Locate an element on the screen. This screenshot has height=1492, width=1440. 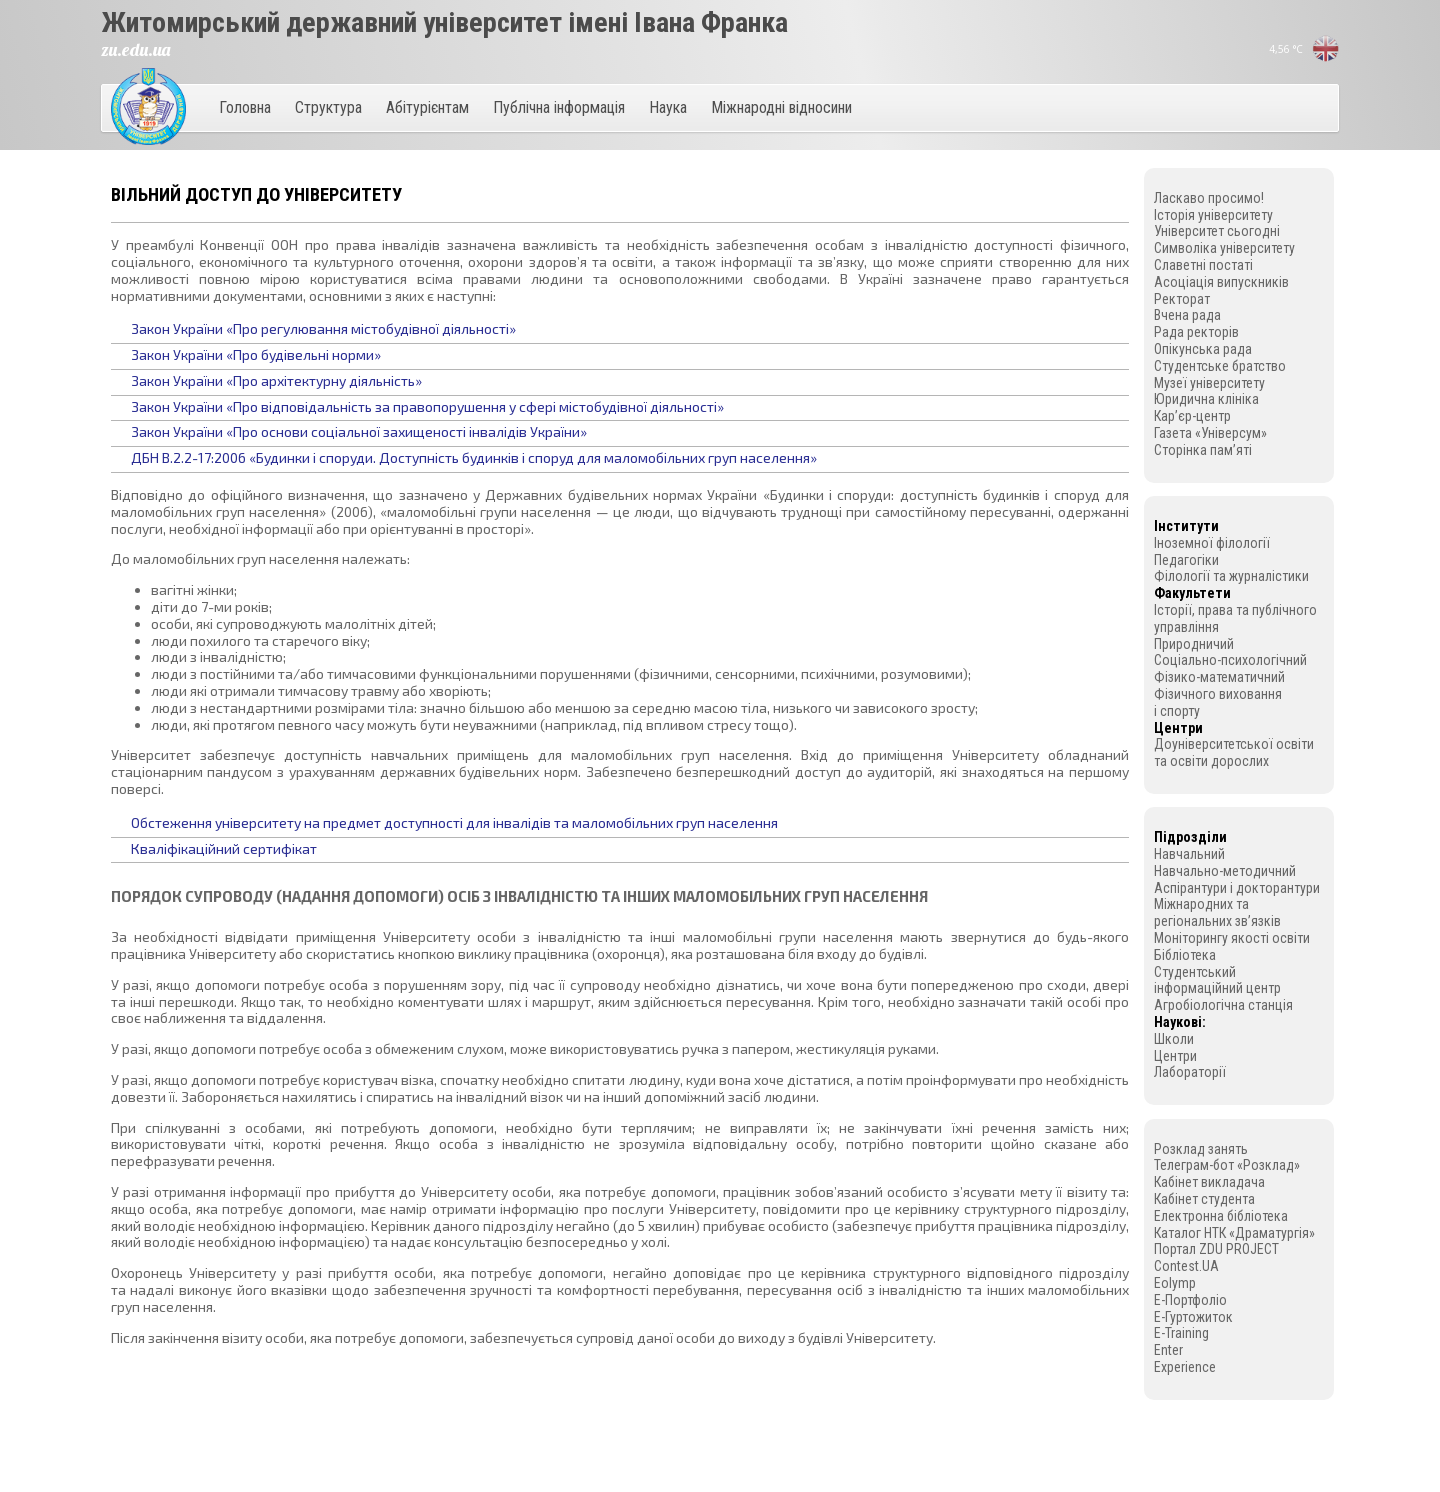
Закон України «Про відповідальність за правопорушення у сфері містобудівної діяльності» is located at coordinates (427, 406).